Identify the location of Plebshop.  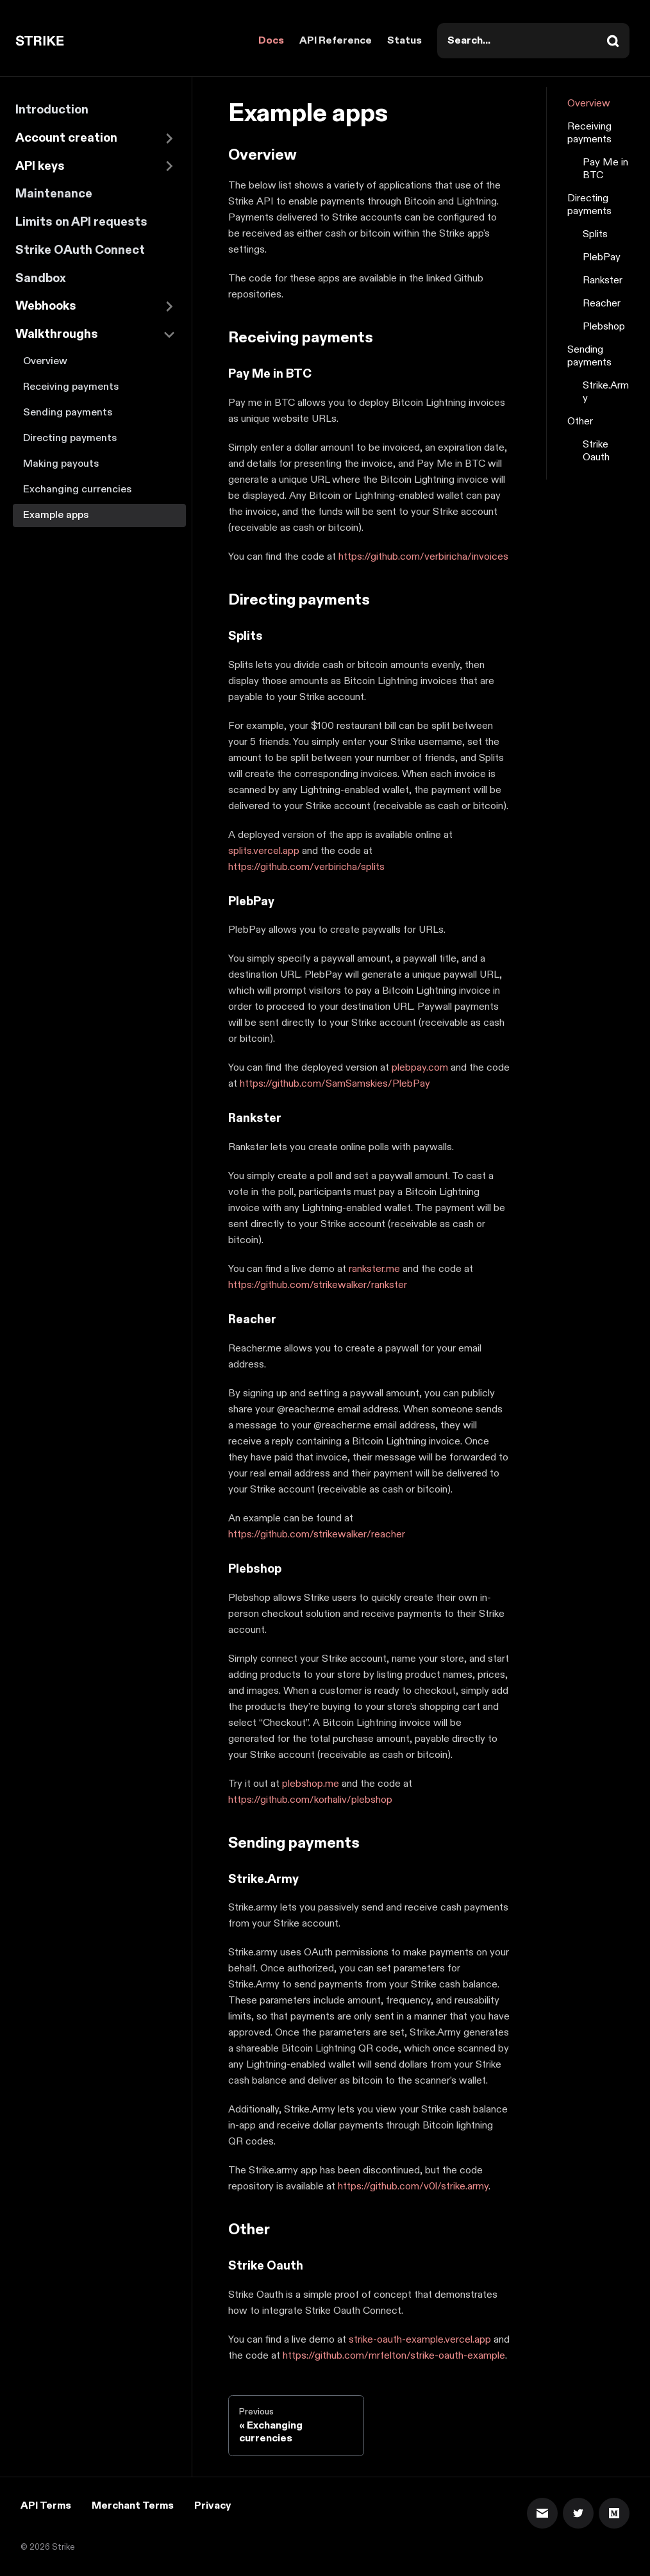
(604, 327).